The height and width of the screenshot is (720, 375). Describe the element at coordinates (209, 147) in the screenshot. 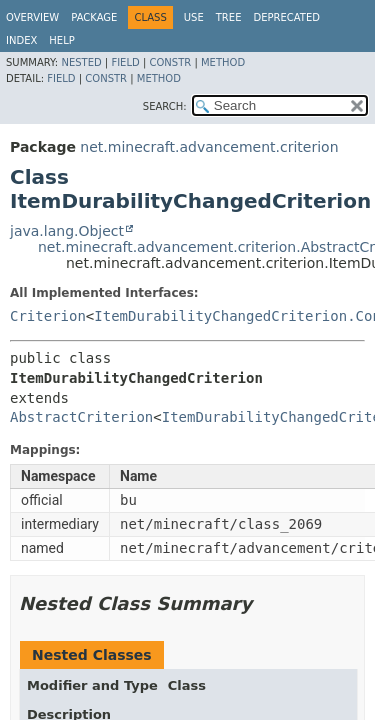

I see `net.minecraft.advancement.criterion` at that location.